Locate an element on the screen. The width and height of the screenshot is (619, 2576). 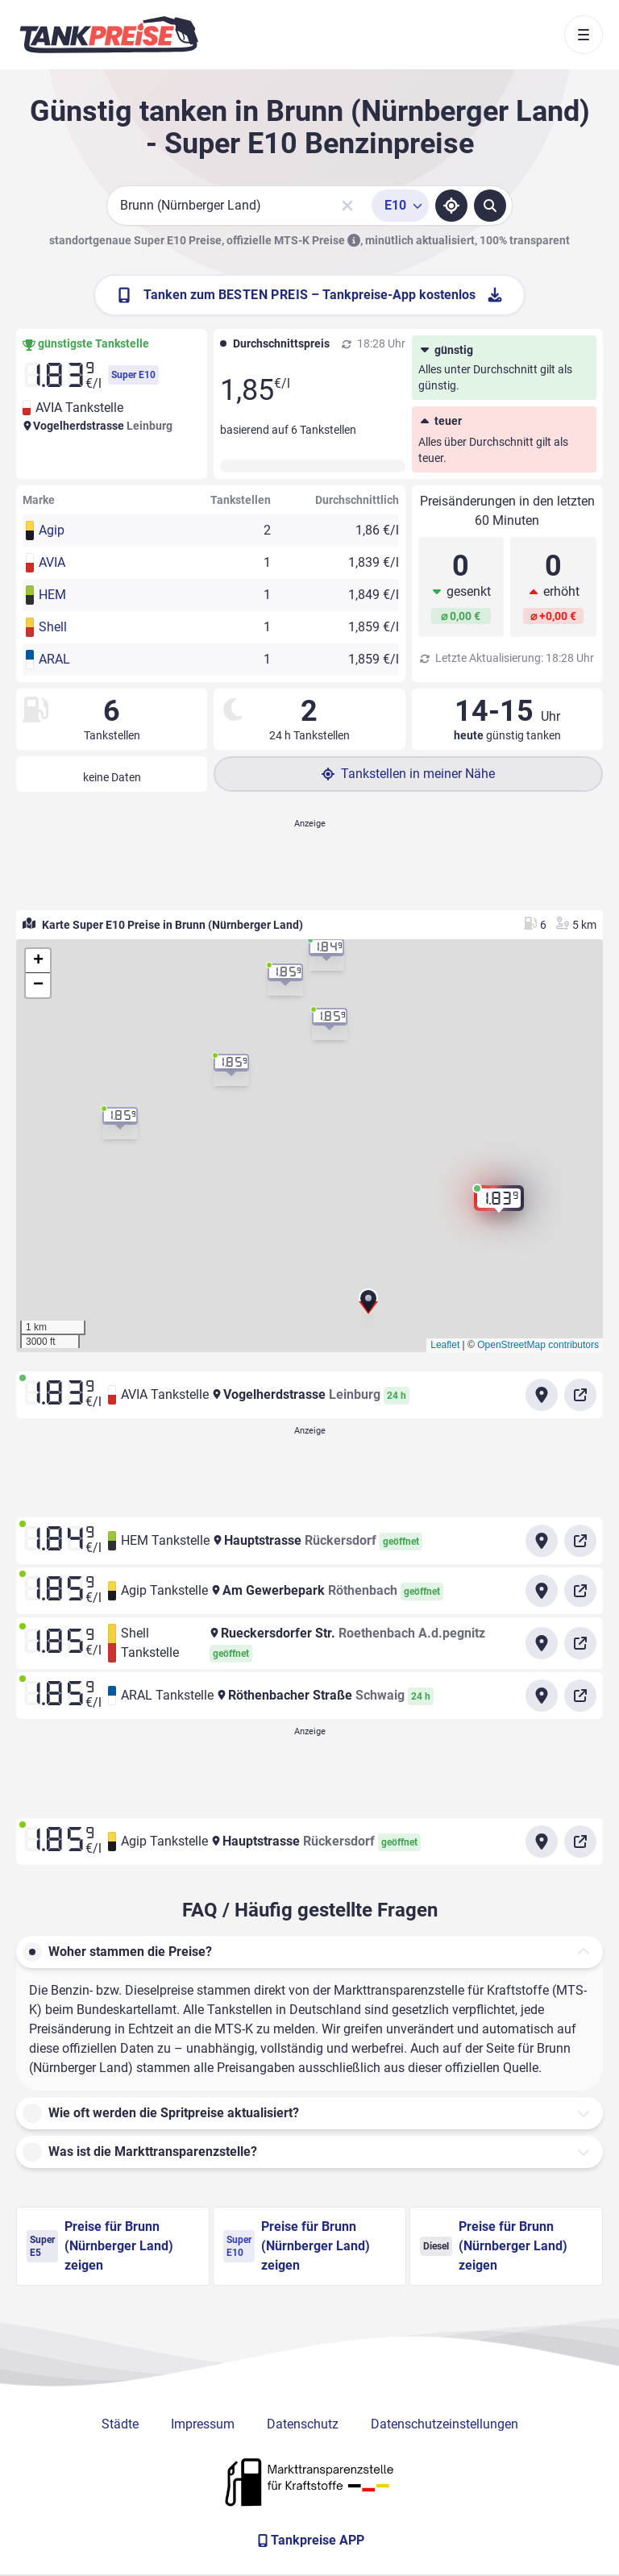
HEM [button] is located at coordinates (52, 594).